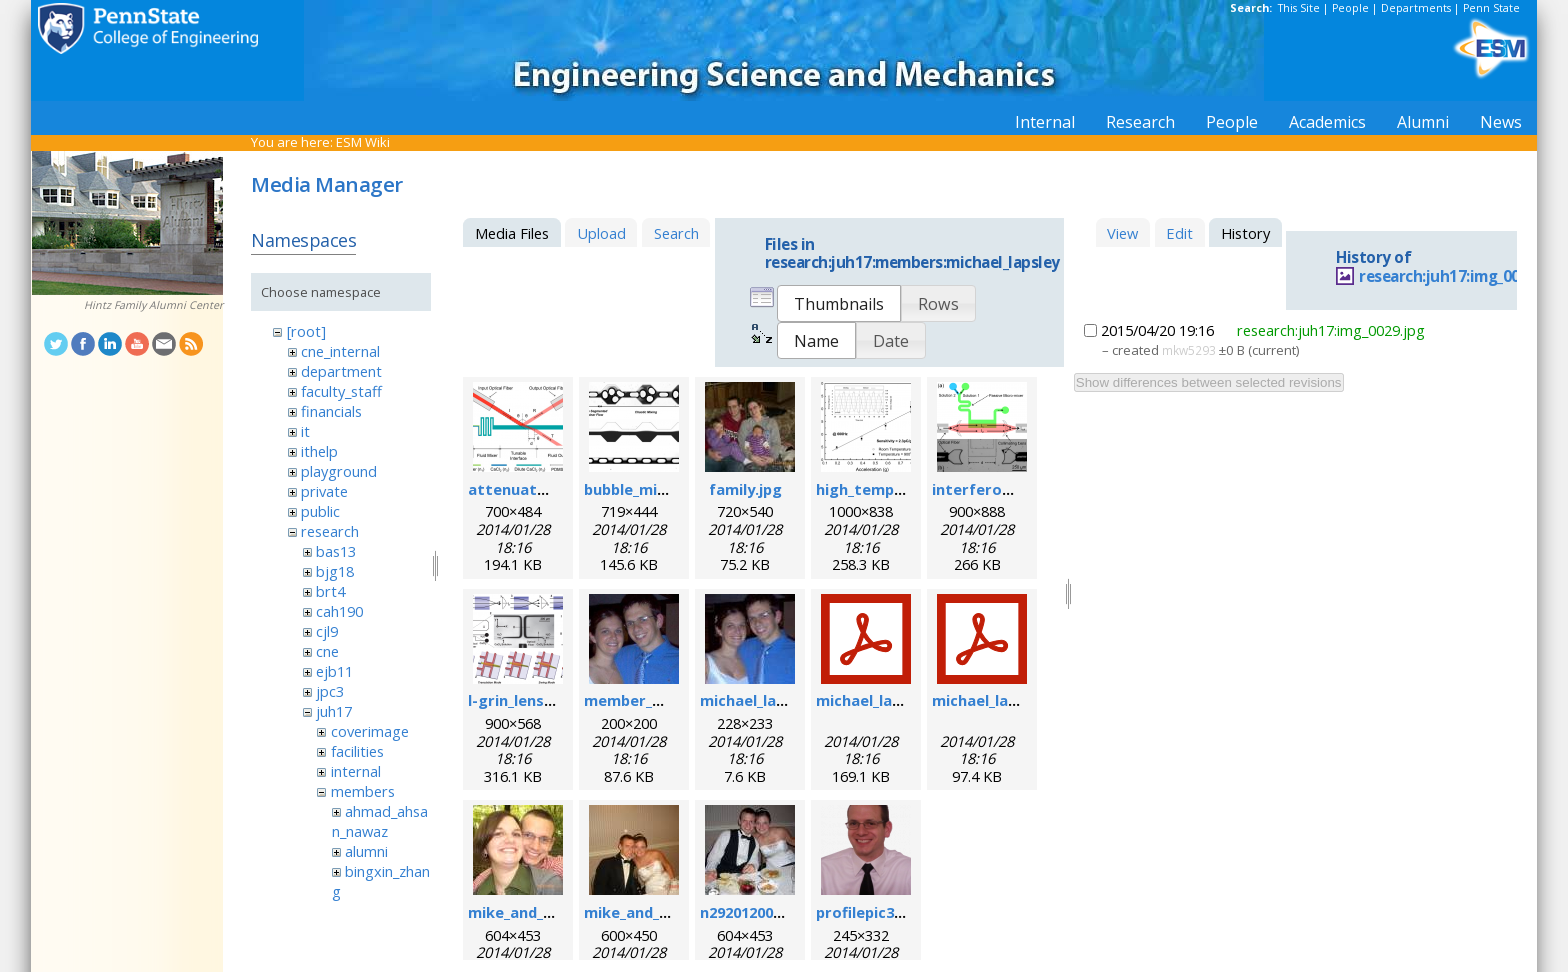 This screenshot has width=1568, height=972. What do you see at coordinates (339, 611) in the screenshot?
I see `cah190` at bounding box center [339, 611].